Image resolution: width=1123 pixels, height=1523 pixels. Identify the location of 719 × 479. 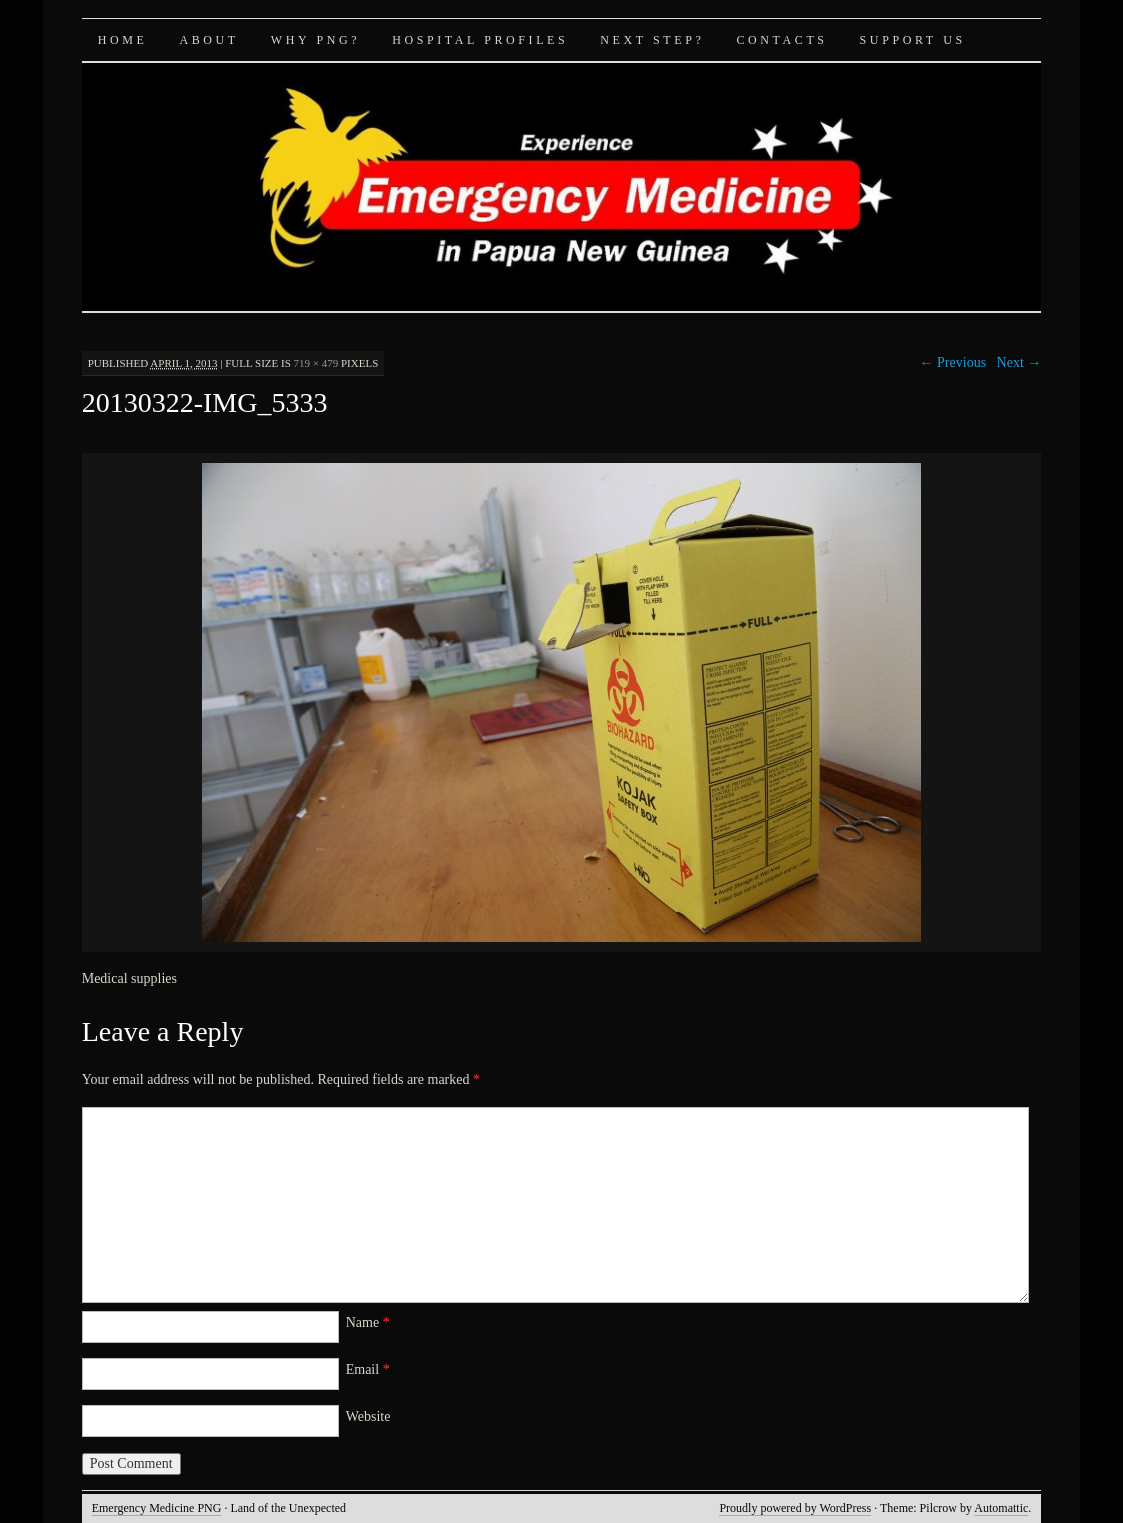
(316, 363).